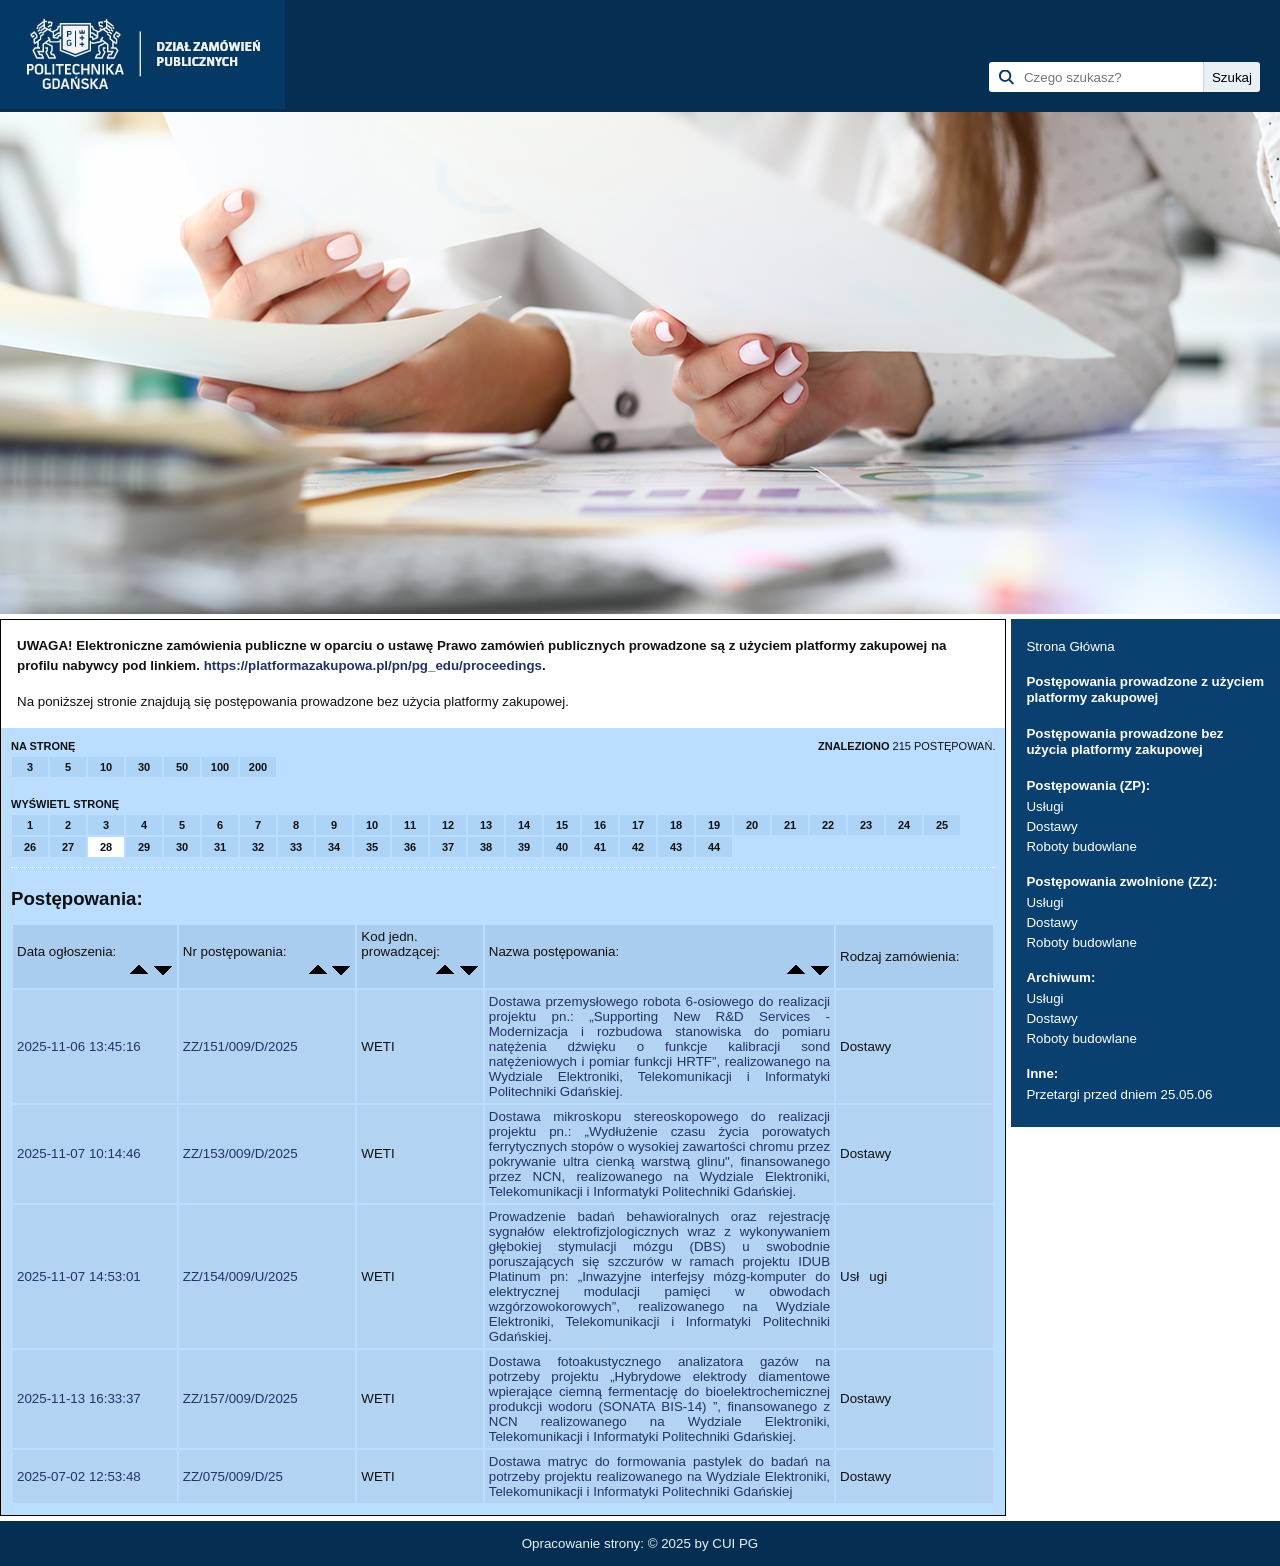 The height and width of the screenshot is (1566, 1280). What do you see at coordinates (79, 1046) in the screenshot?
I see `2025-11-06 13:45:16` at bounding box center [79, 1046].